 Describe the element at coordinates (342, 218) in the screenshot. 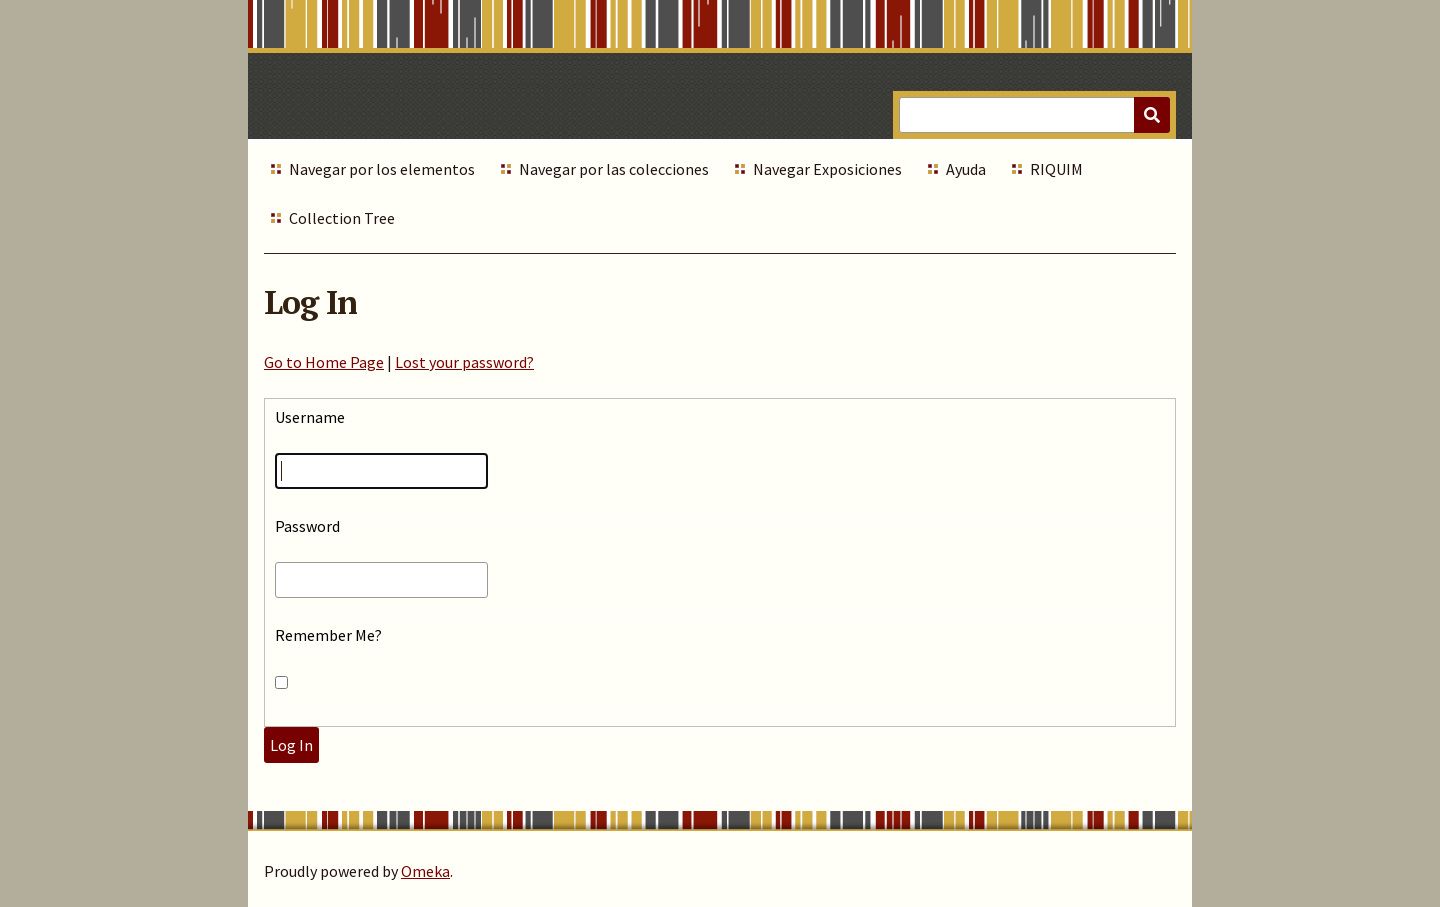

I see `Collection Tree` at that location.